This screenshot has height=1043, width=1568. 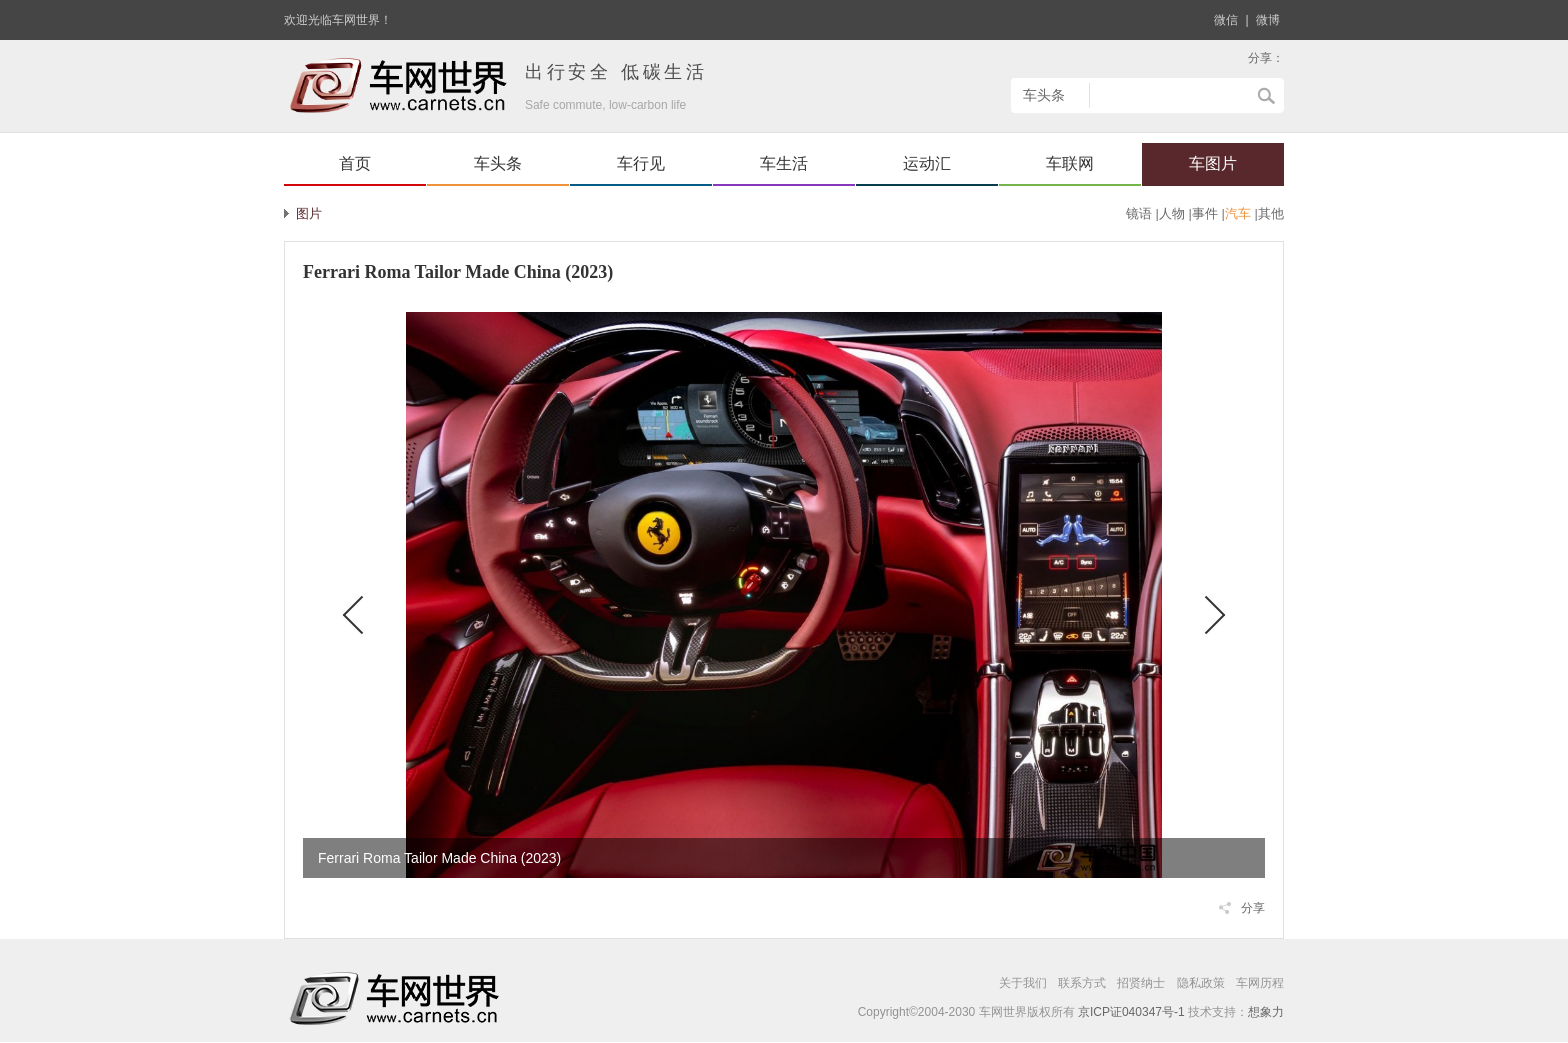 What do you see at coordinates (1023, 983) in the screenshot?
I see `关于我们` at bounding box center [1023, 983].